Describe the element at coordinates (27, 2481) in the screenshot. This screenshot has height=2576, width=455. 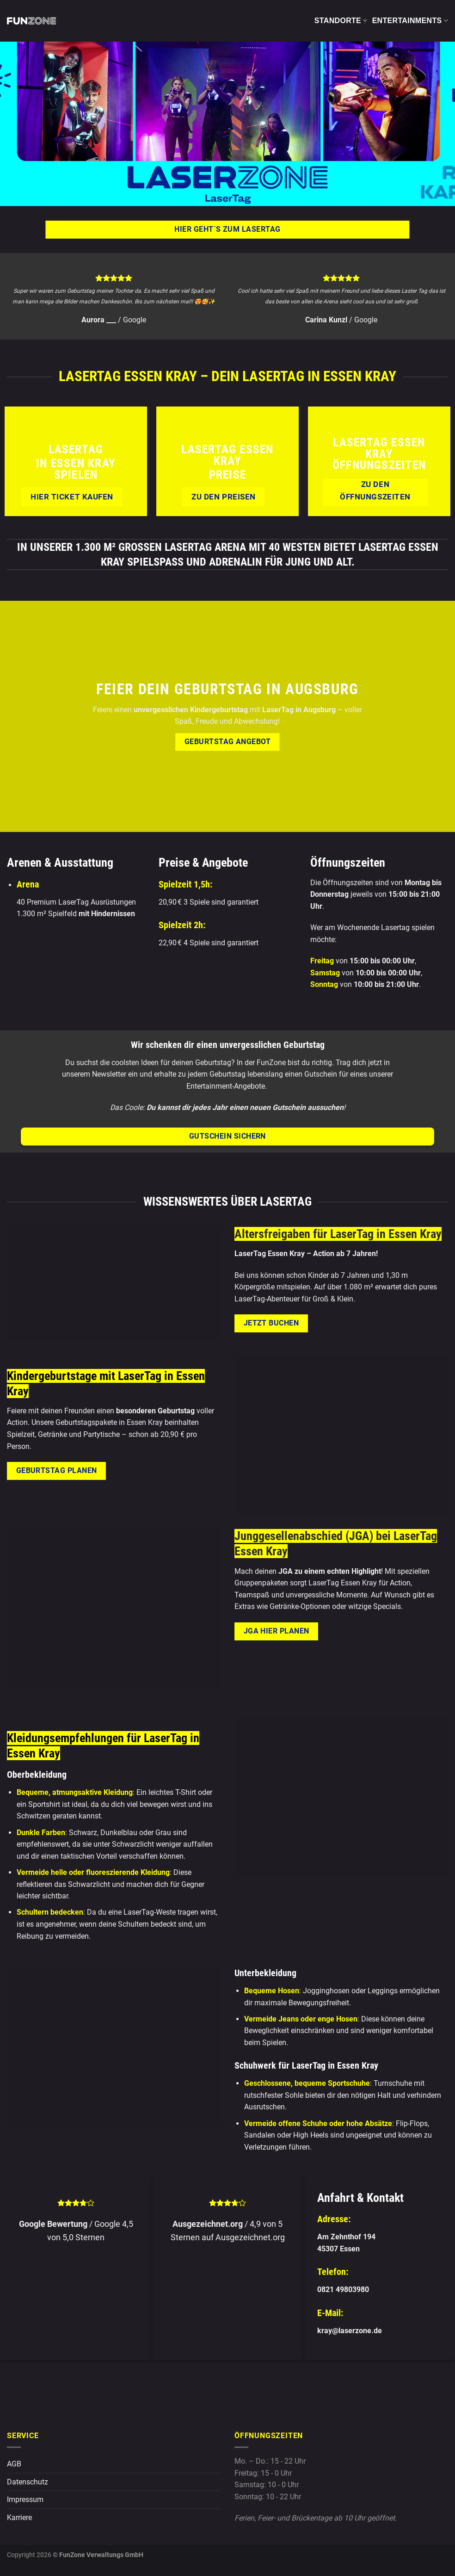
I see `Datenschutz` at that location.